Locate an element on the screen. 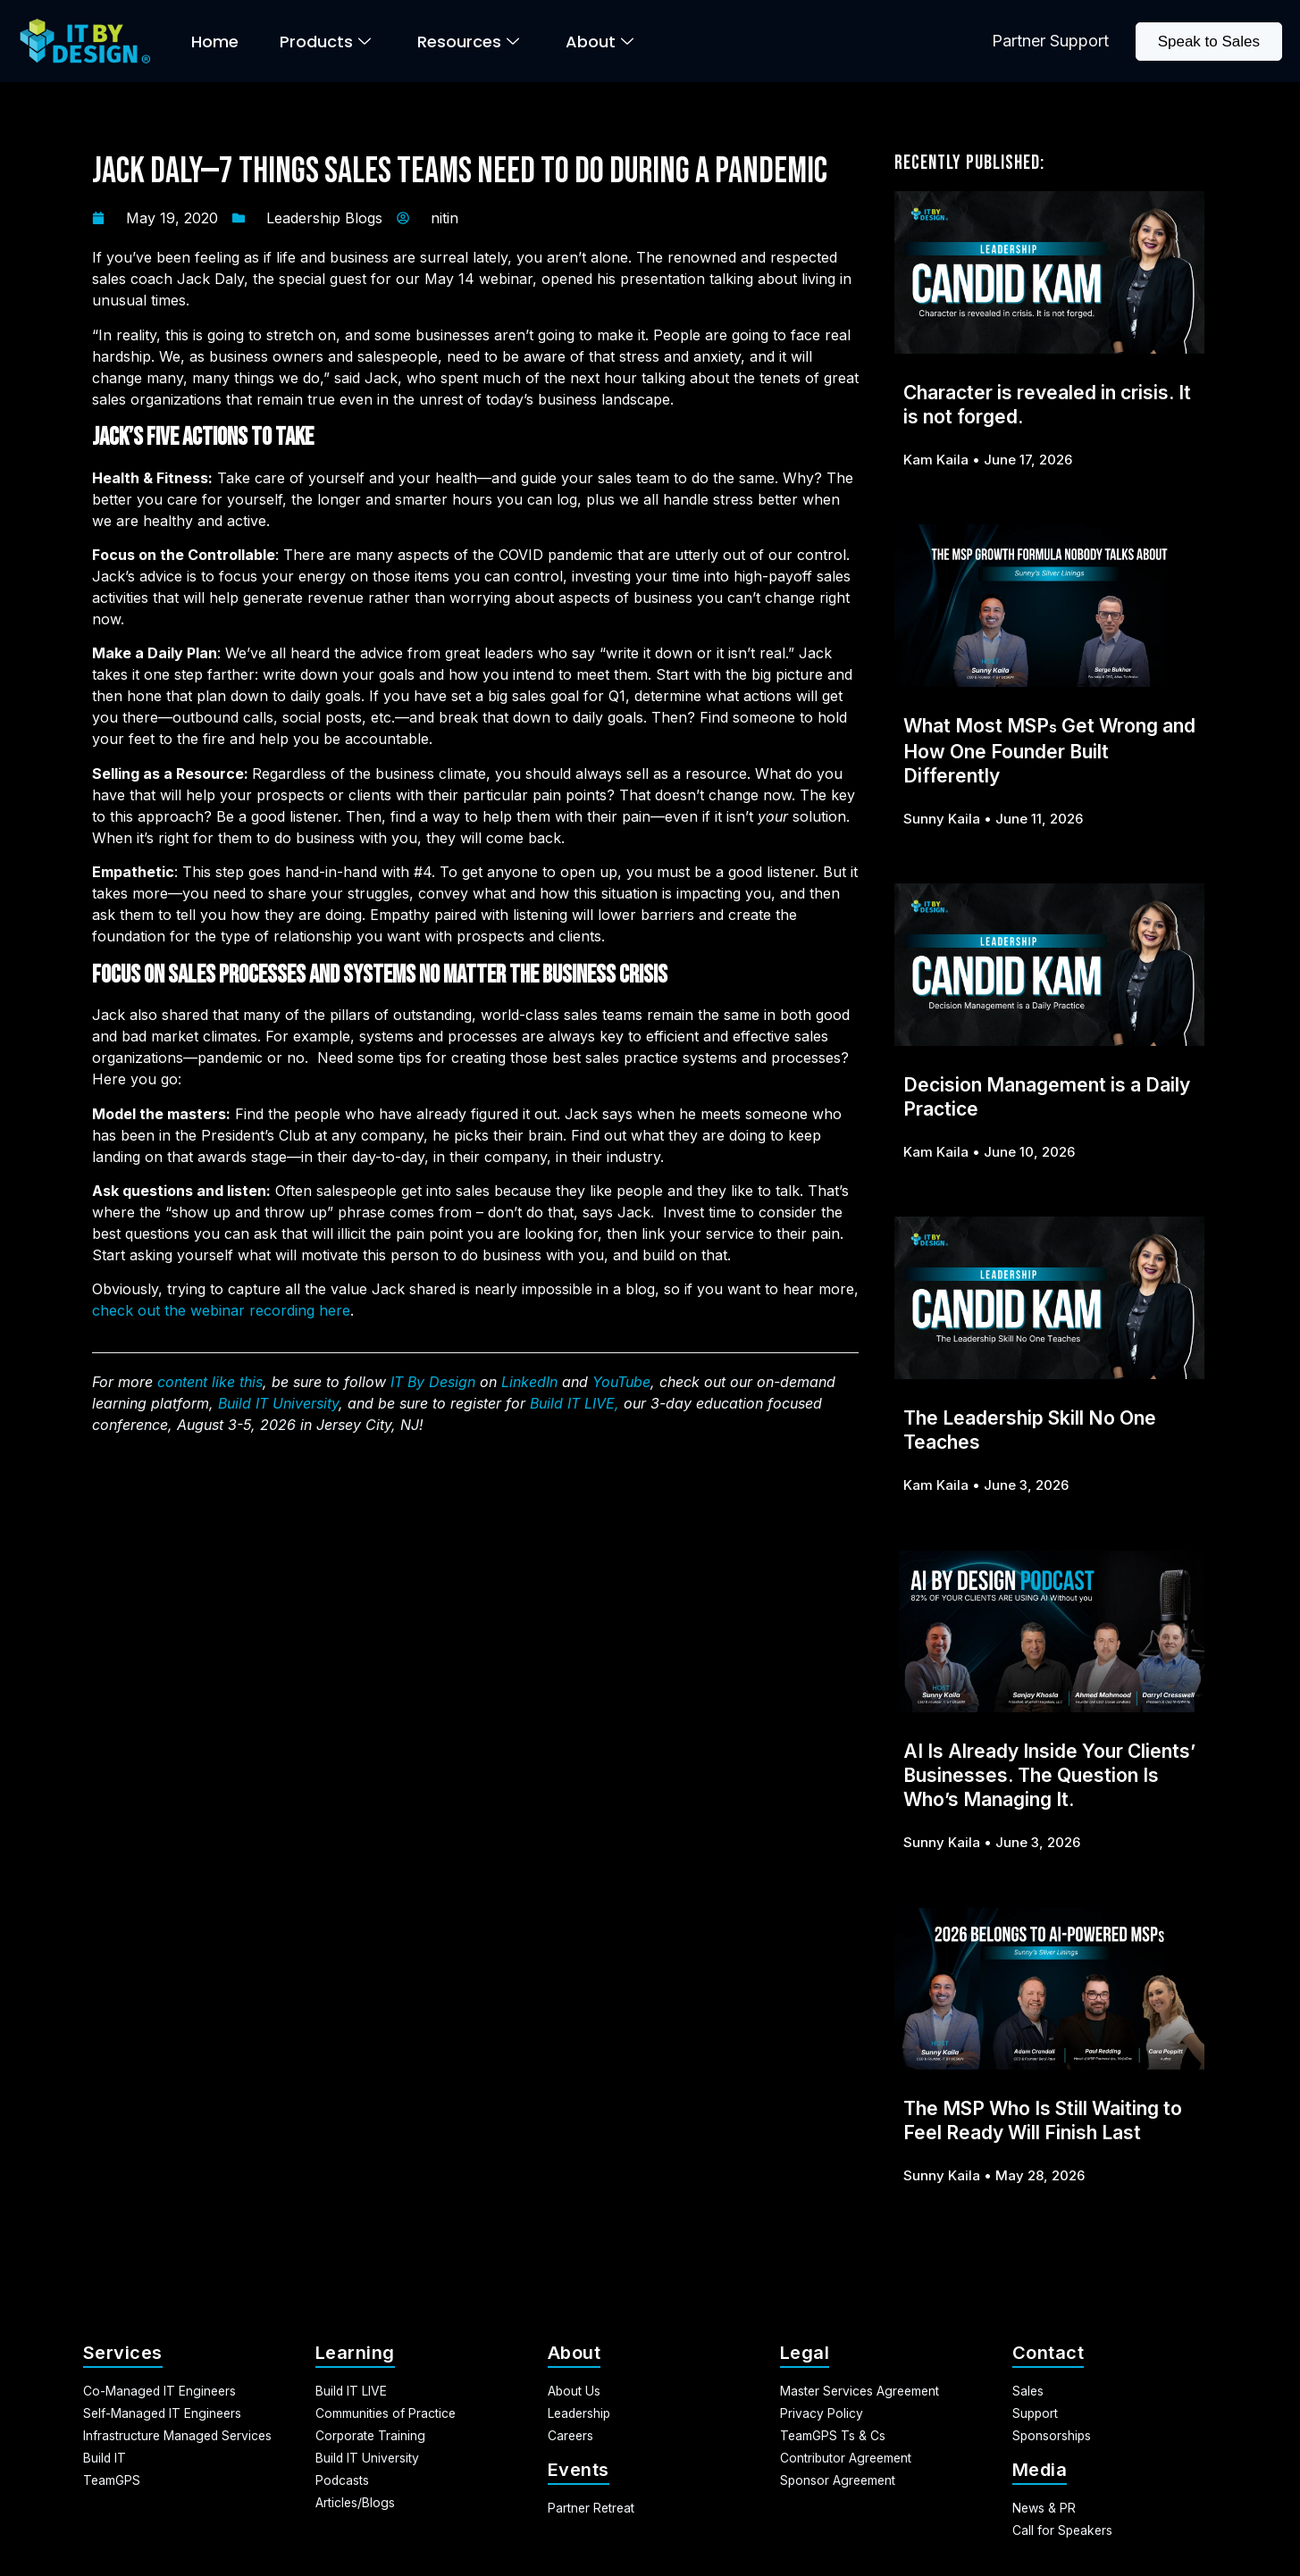  About is located at coordinates (599, 41).